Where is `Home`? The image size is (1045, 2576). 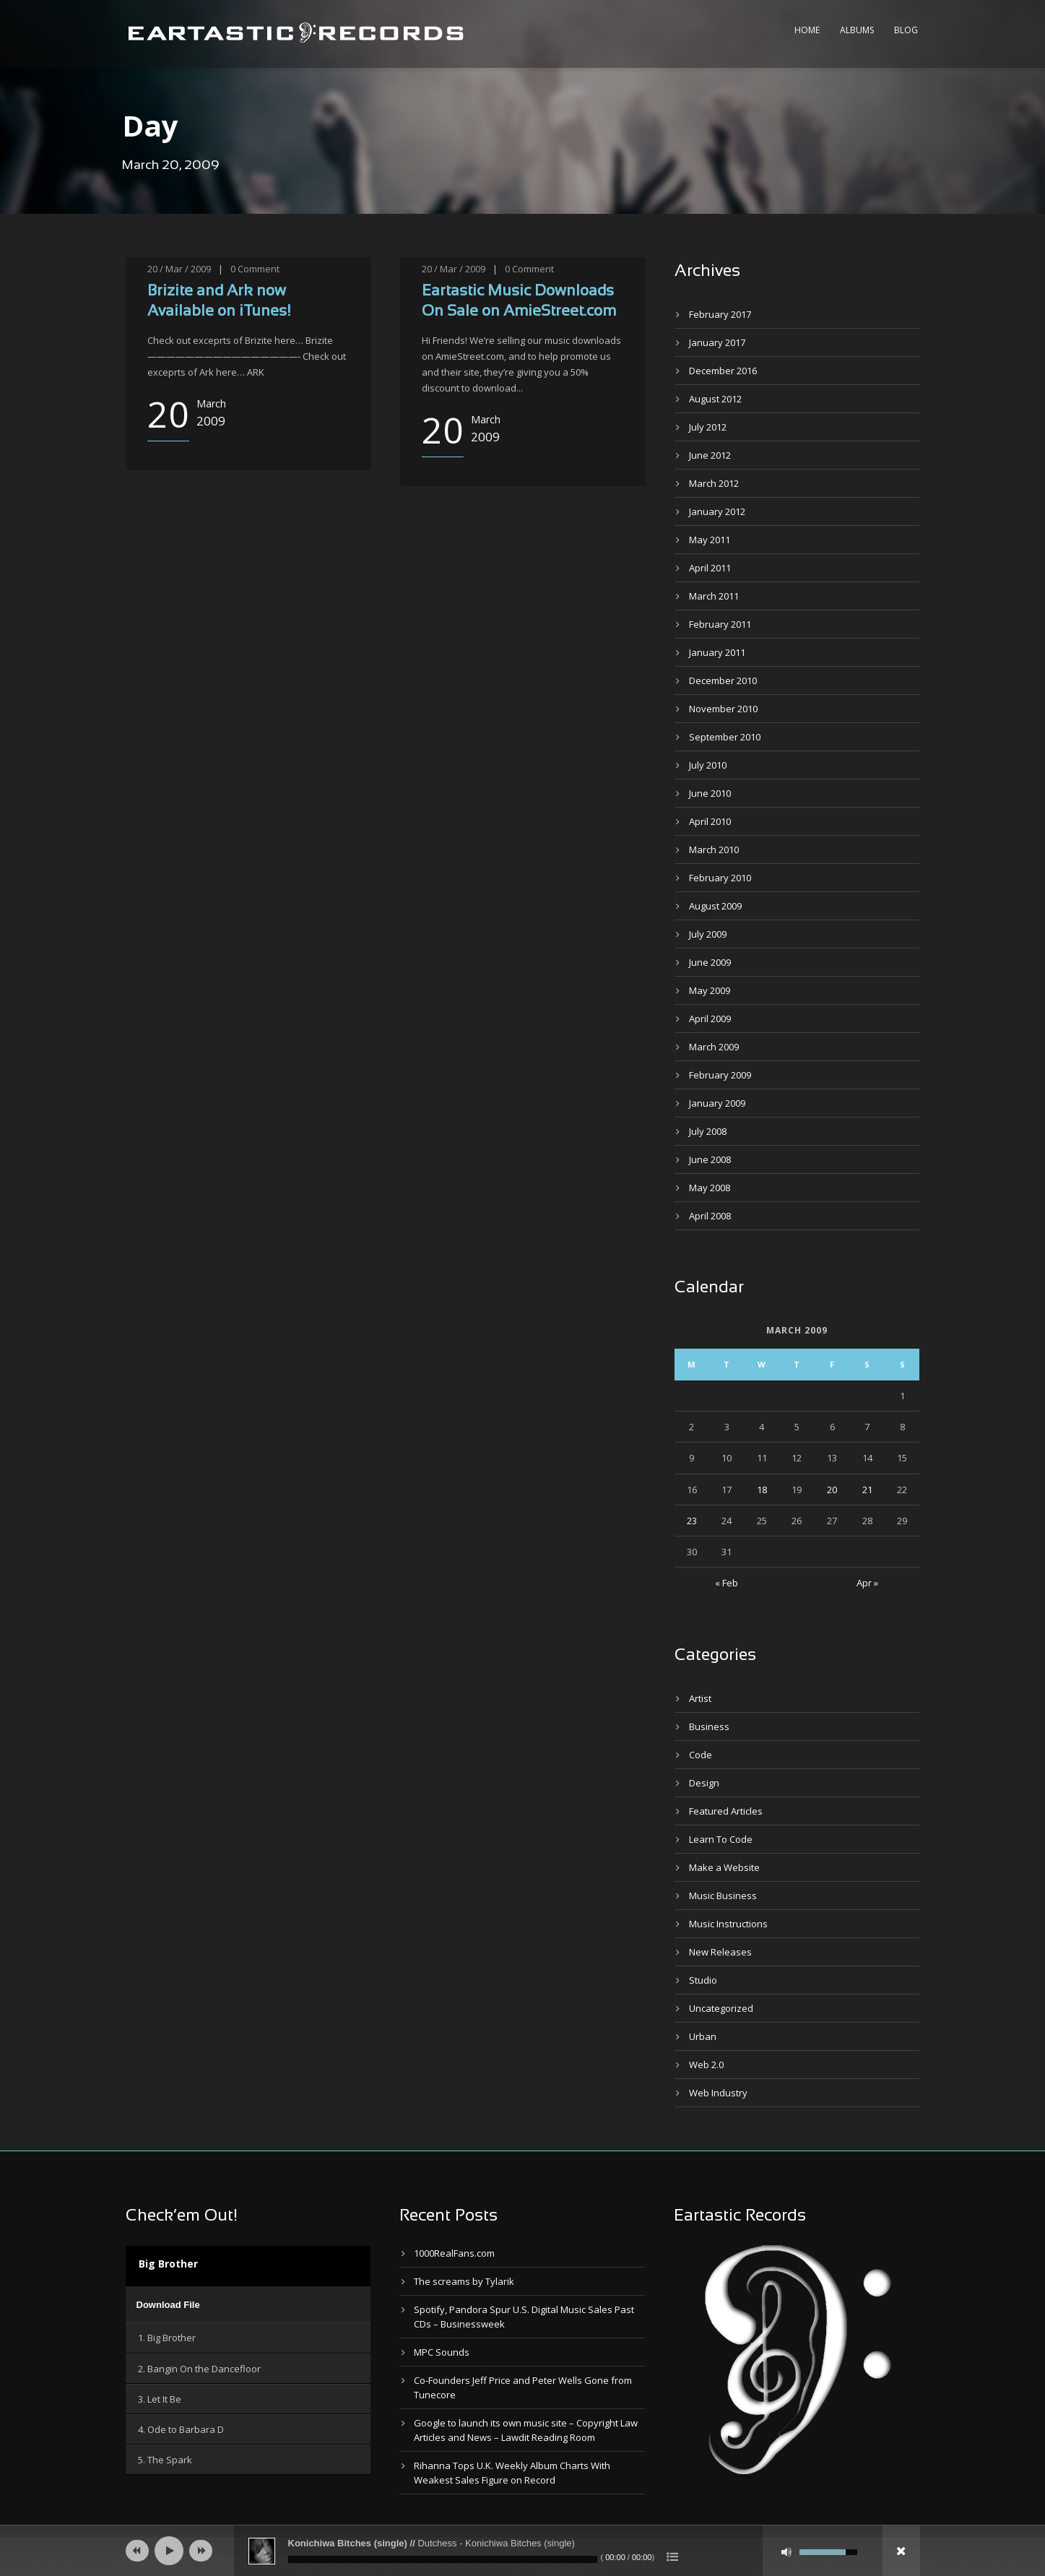
Home is located at coordinates (807, 30).